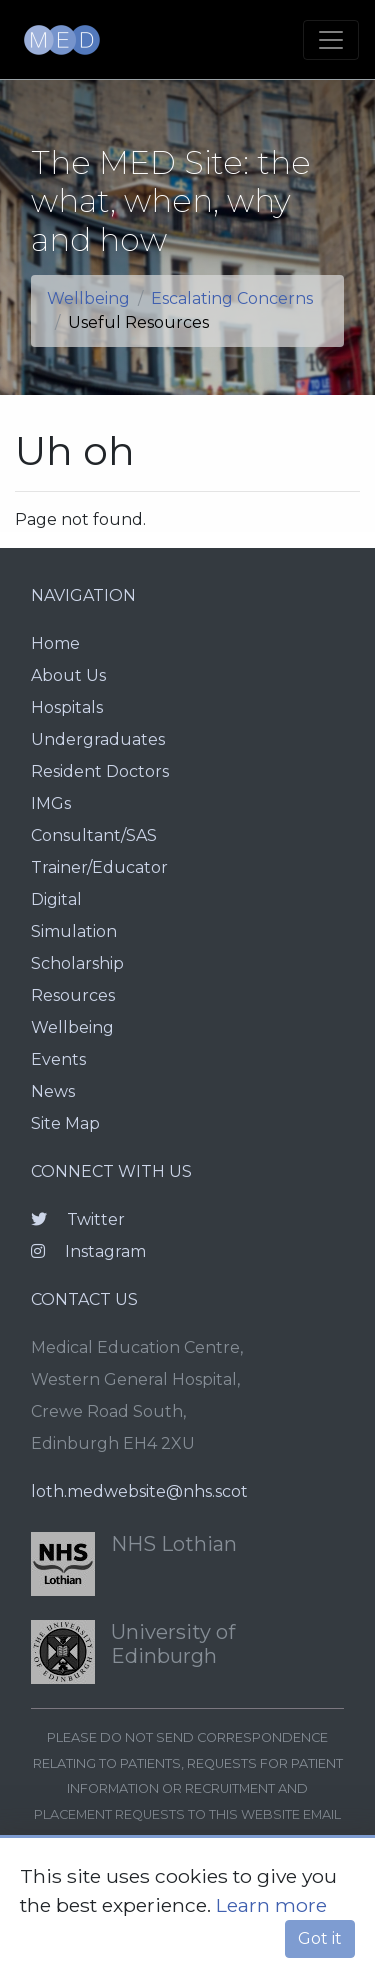 Image resolution: width=375 pixels, height=1978 pixels. What do you see at coordinates (67, 707) in the screenshot?
I see `Hospitals` at bounding box center [67, 707].